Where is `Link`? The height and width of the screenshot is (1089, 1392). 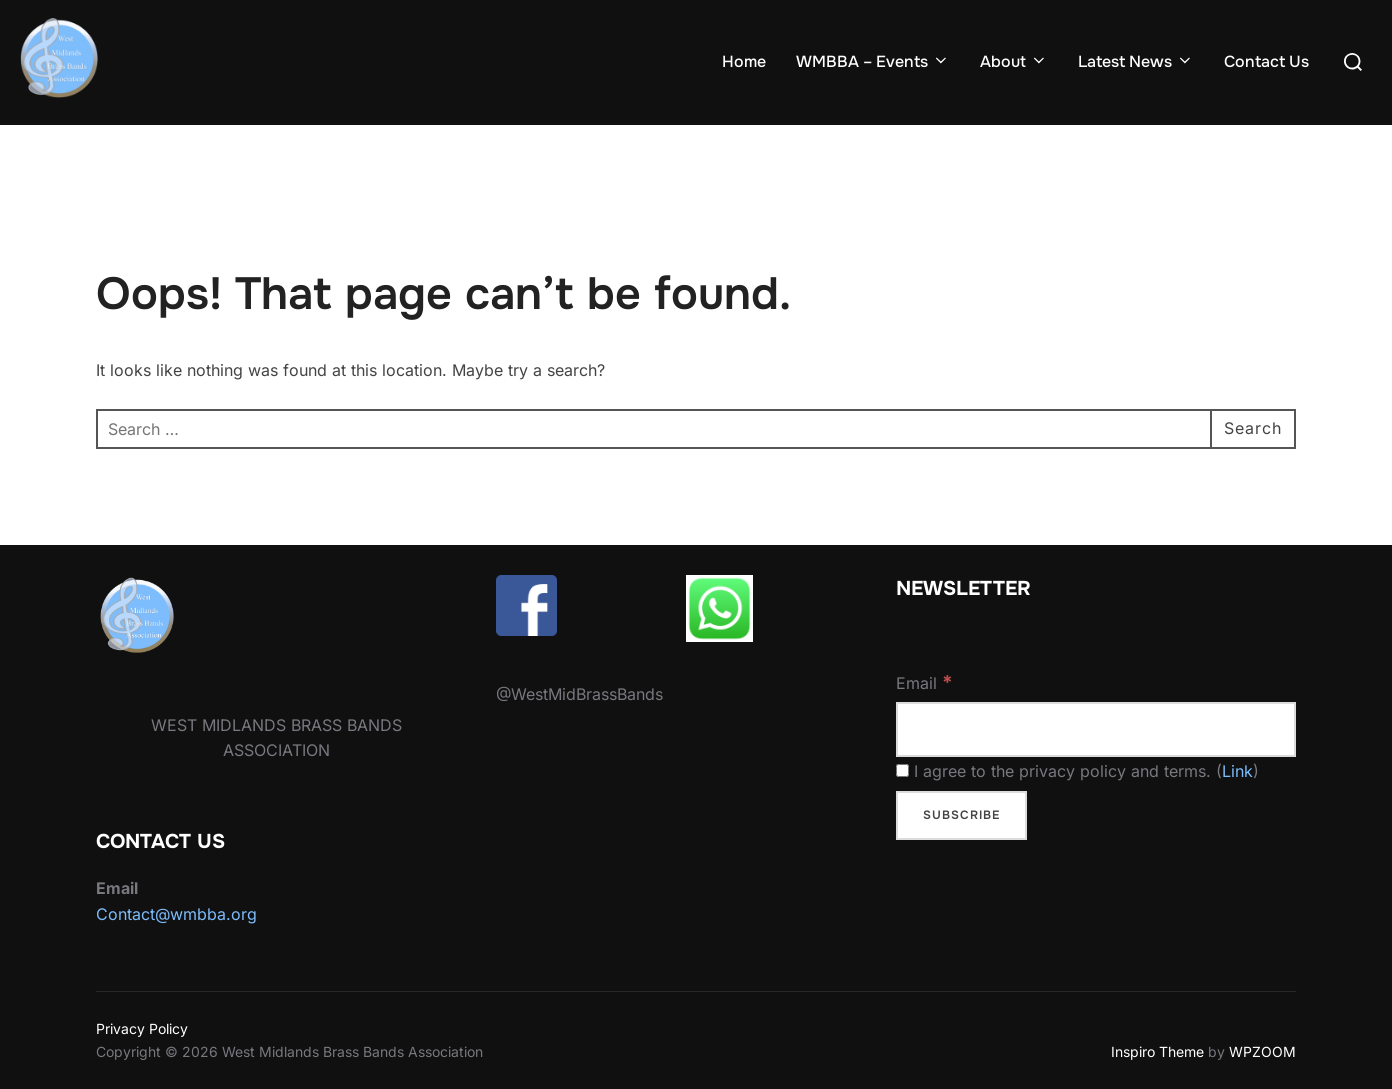 Link is located at coordinates (1237, 771).